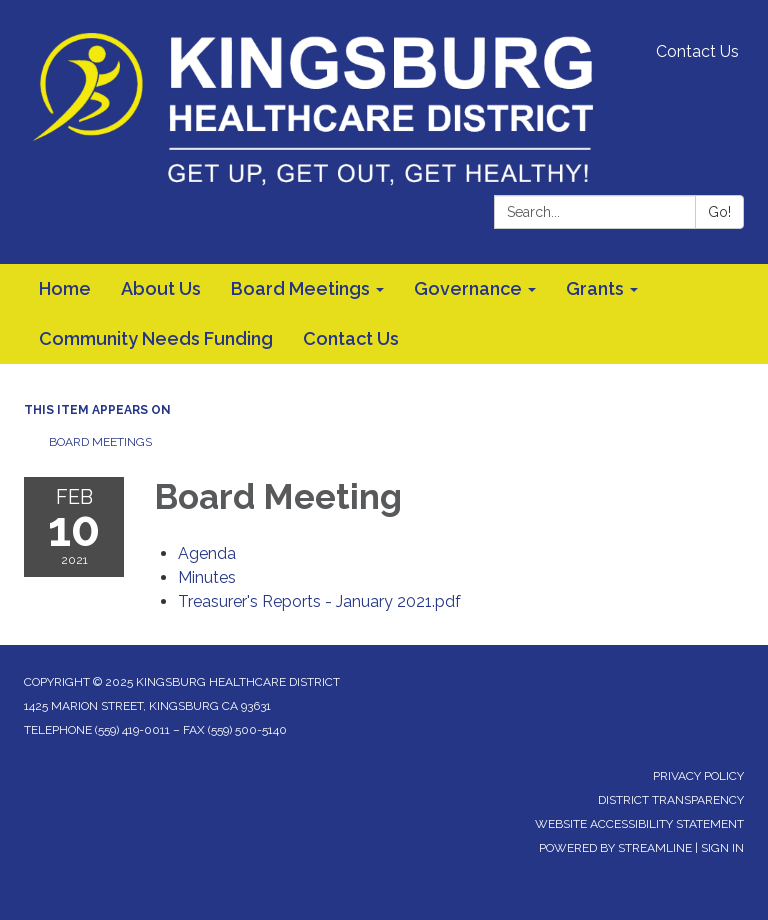  Describe the element at coordinates (698, 776) in the screenshot. I see `Privacy Policy` at that location.